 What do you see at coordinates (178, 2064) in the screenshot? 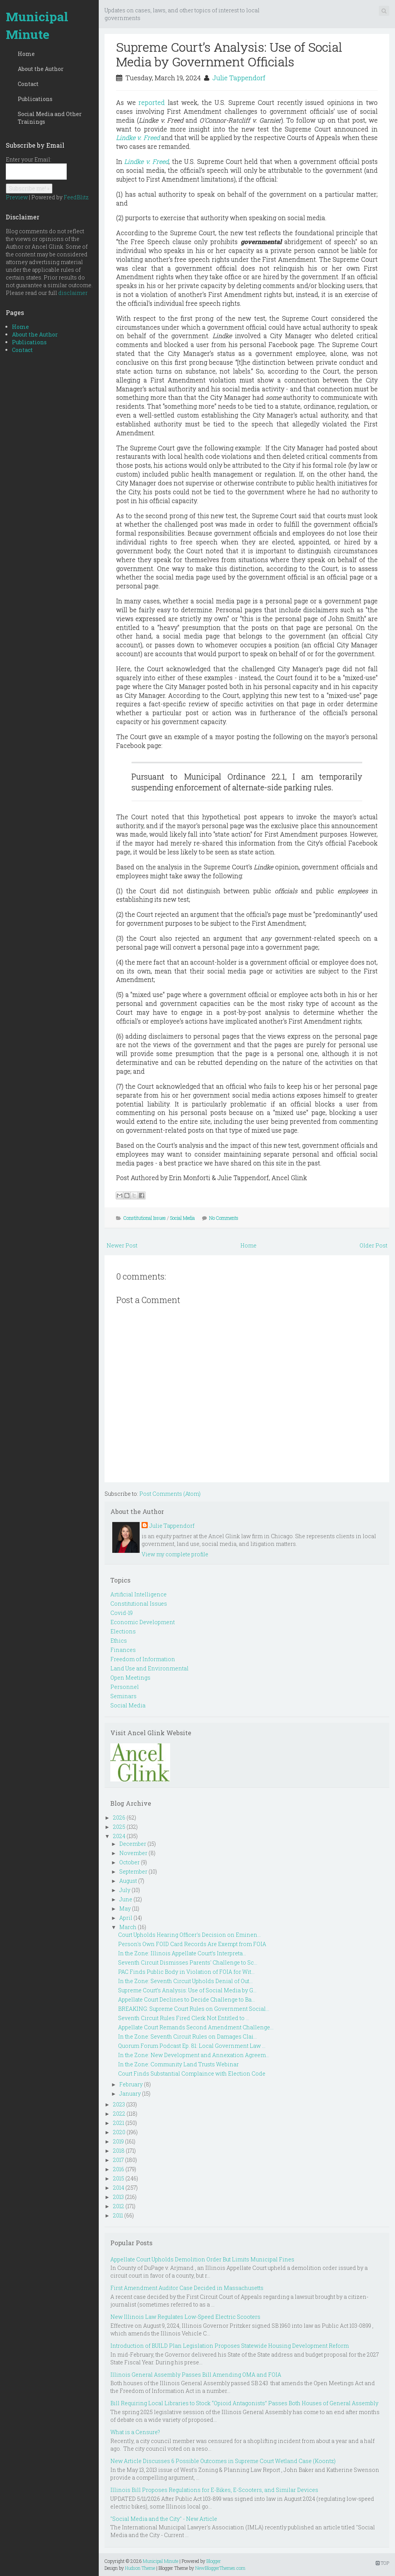
I see `In the Zone: Community Land Trusts Webinar` at bounding box center [178, 2064].